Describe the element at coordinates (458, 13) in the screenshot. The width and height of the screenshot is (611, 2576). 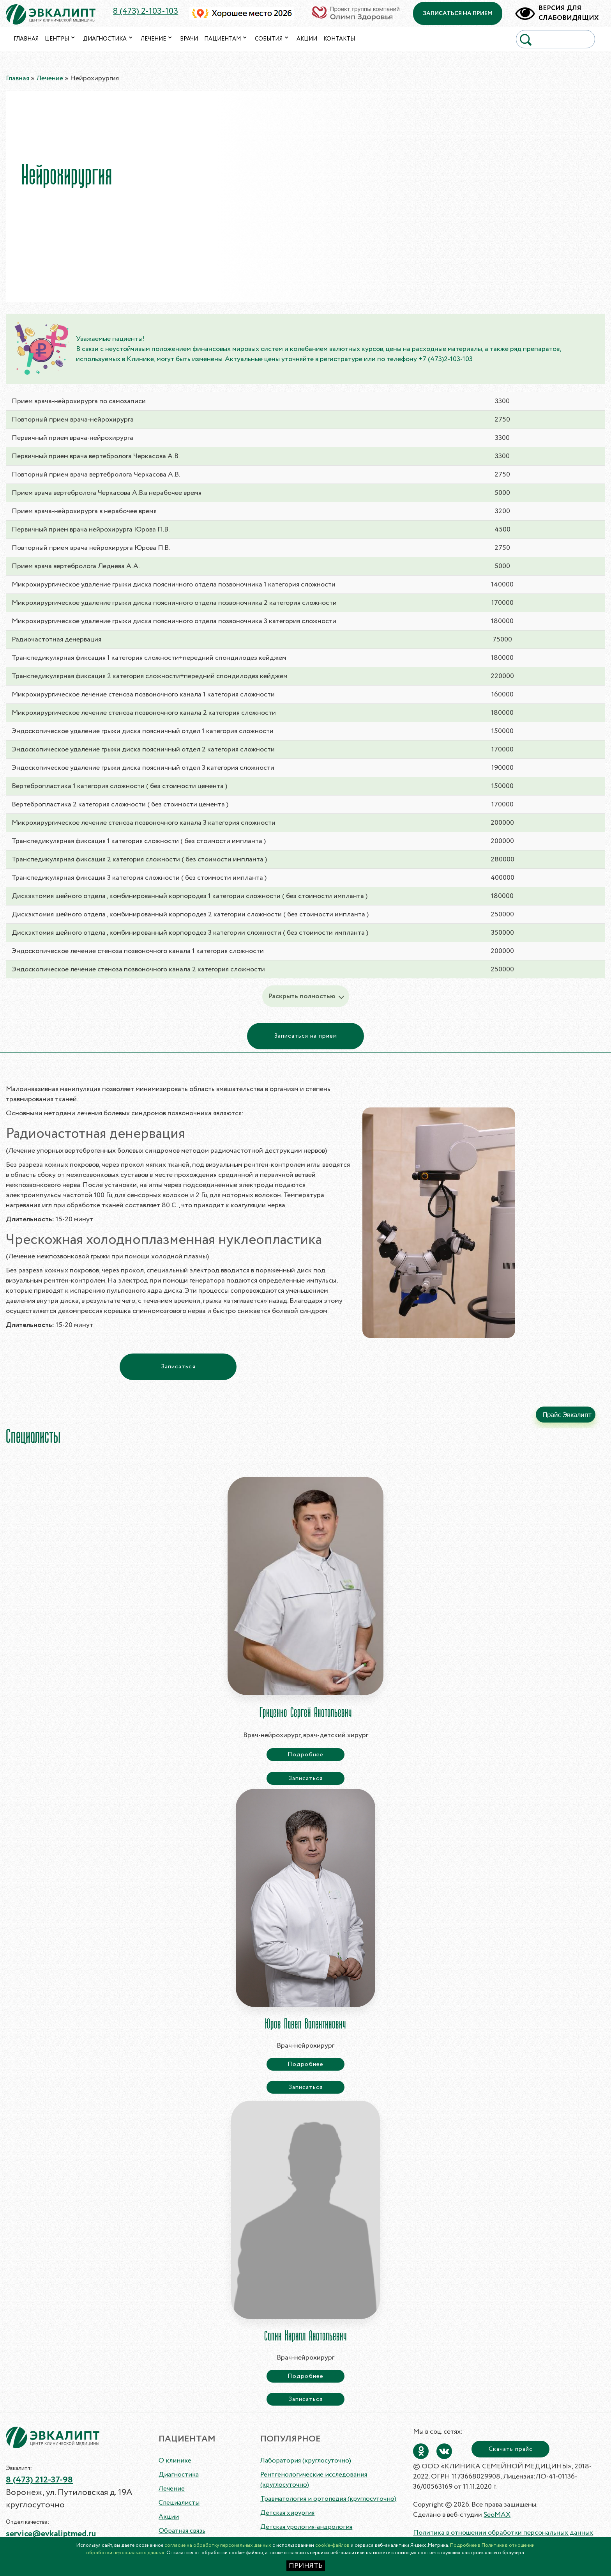
I see `записаться на прием` at that location.